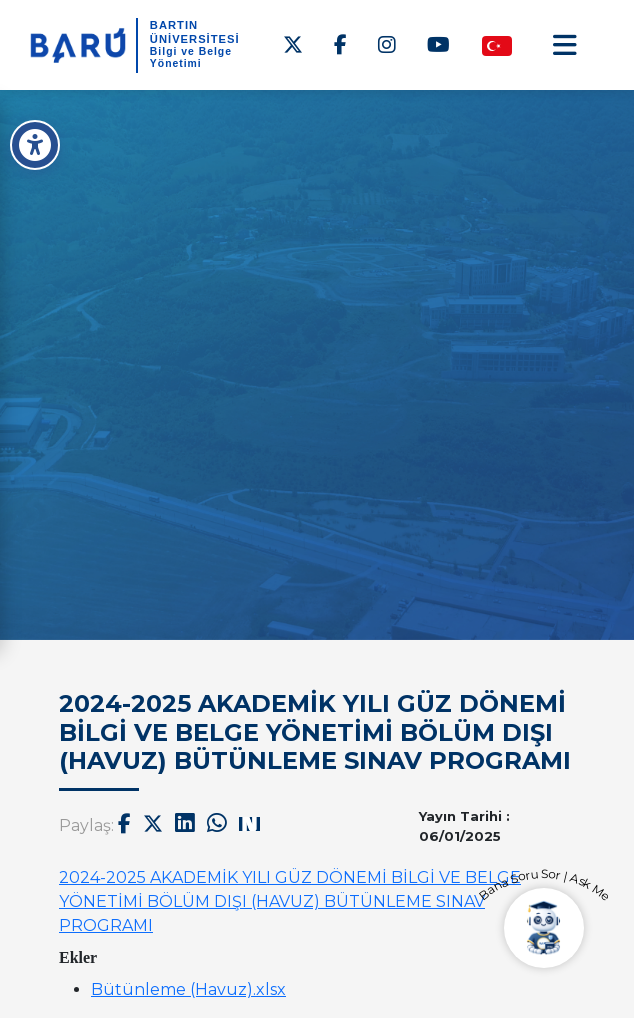 This screenshot has height=1018, width=634. What do you see at coordinates (188, 989) in the screenshot?
I see `Bütünleme (Havuz).xlsx` at bounding box center [188, 989].